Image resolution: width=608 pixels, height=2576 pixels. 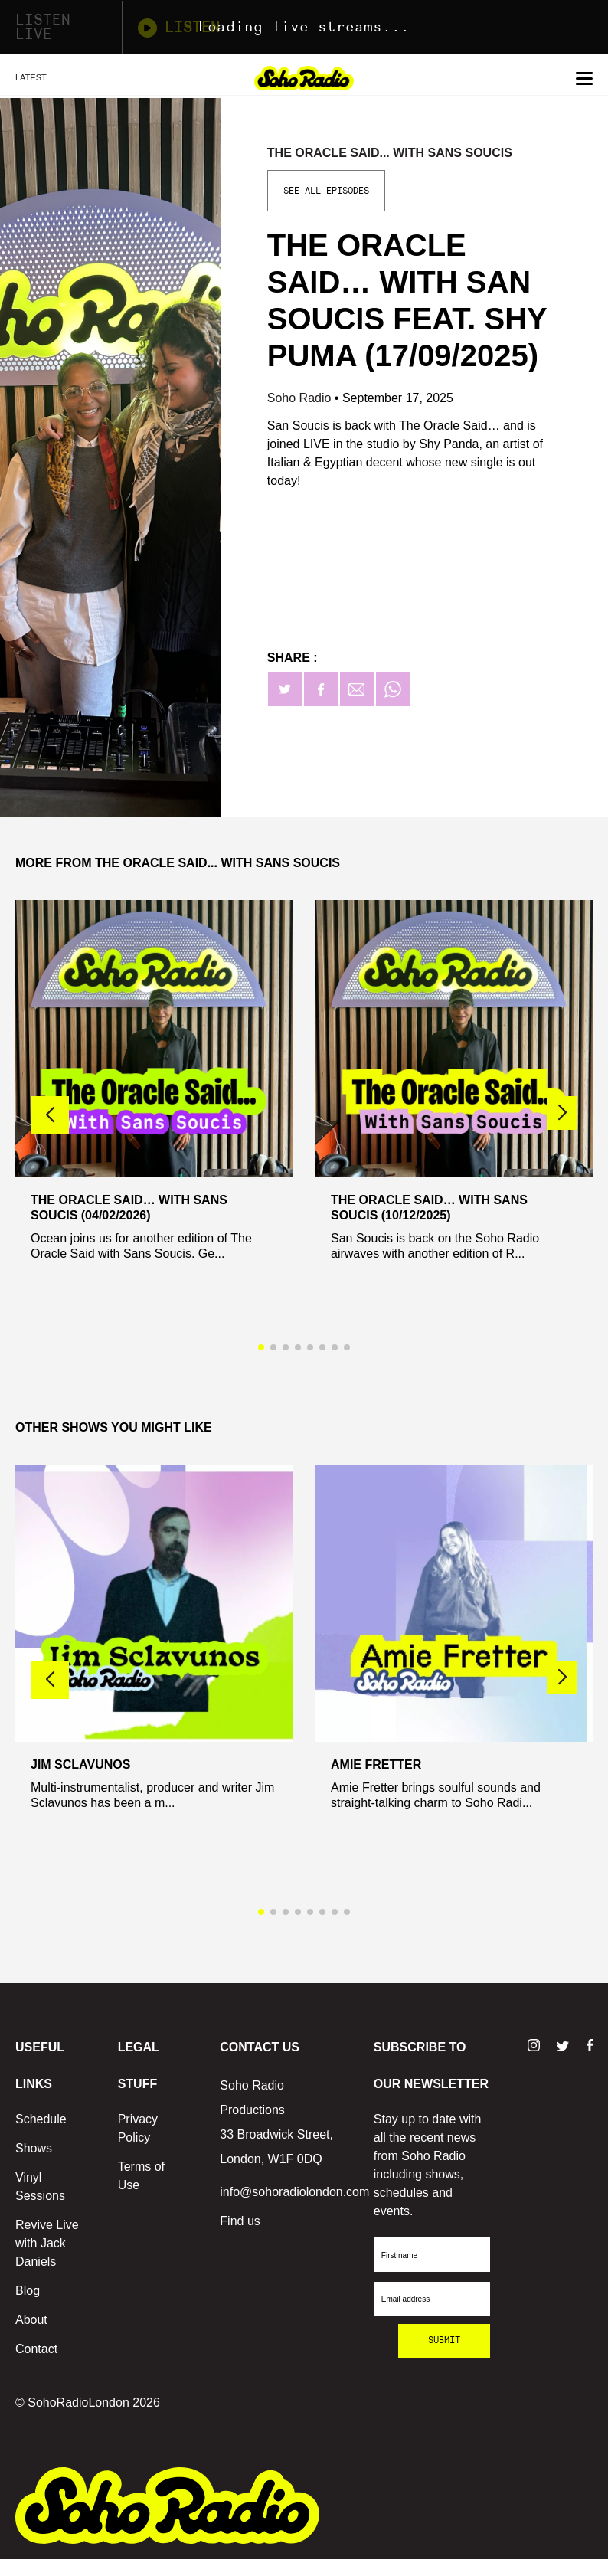 What do you see at coordinates (33, 2148) in the screenshot?
I see `Shows` at bounding box center [33, 2148].